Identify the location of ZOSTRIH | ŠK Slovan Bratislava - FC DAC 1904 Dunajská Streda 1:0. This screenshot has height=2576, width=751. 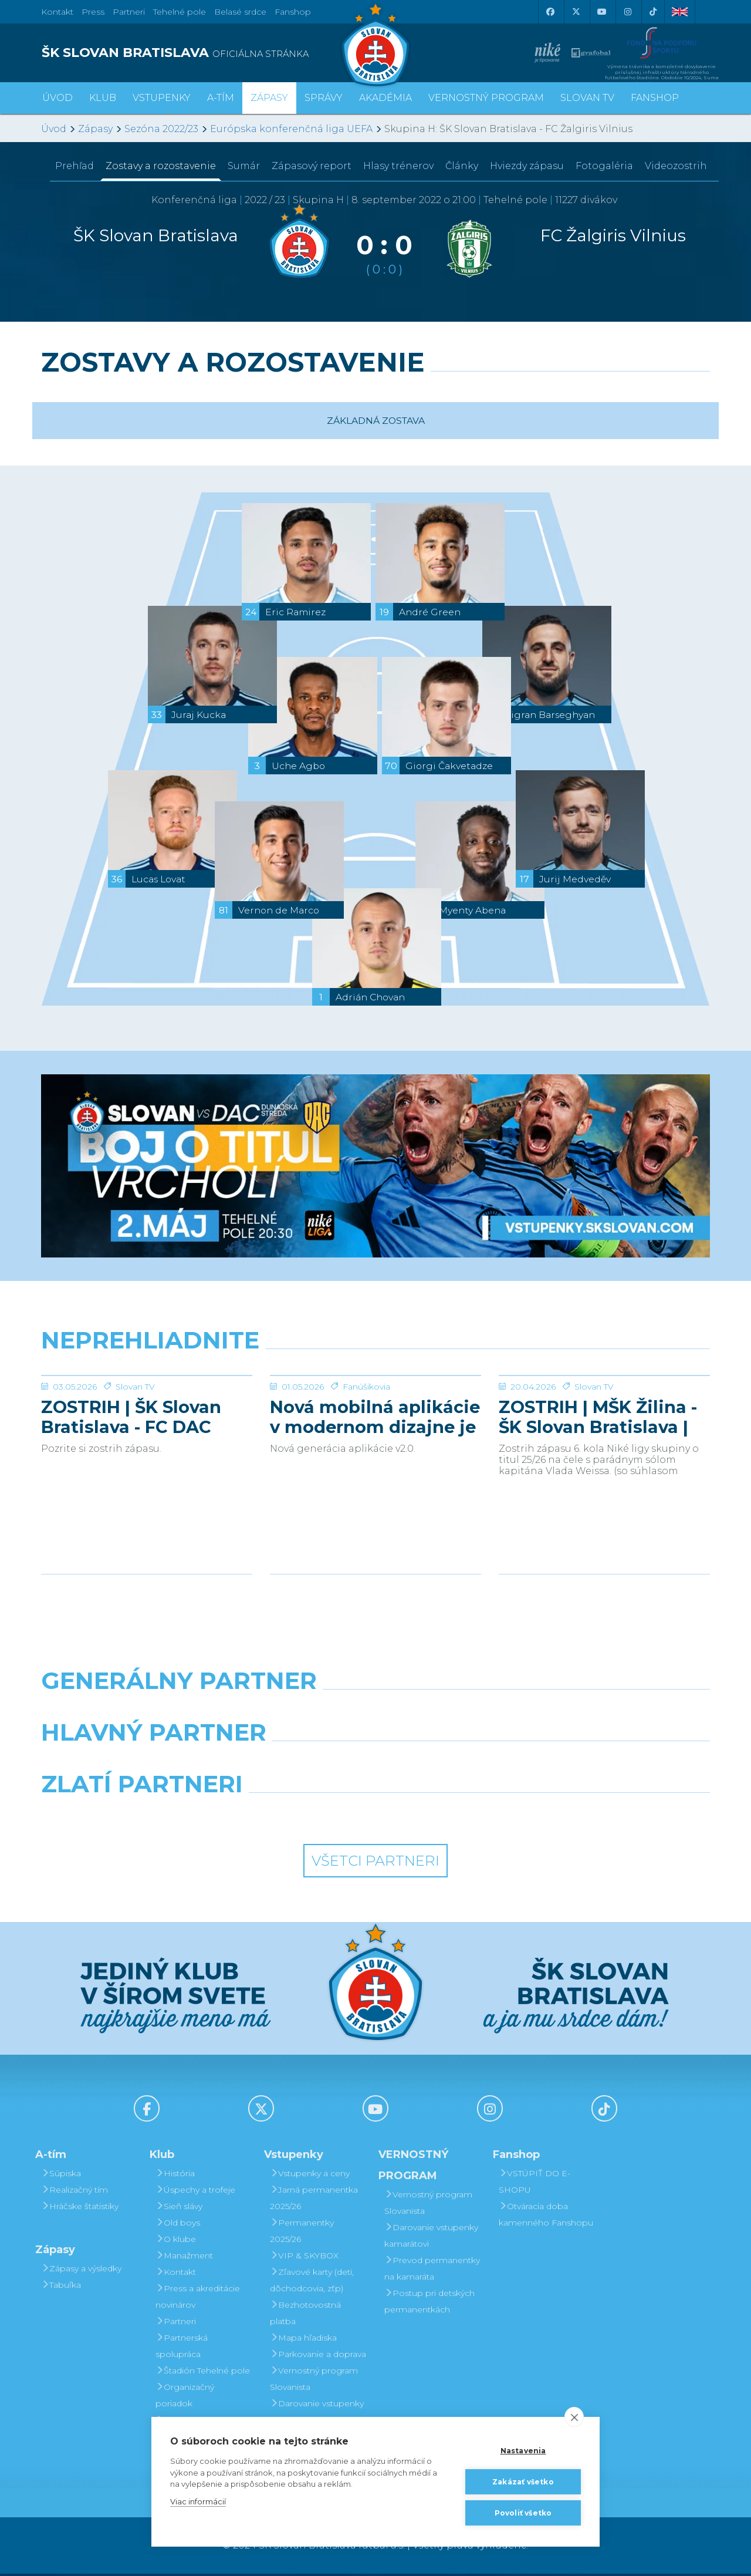
(138, 1505).